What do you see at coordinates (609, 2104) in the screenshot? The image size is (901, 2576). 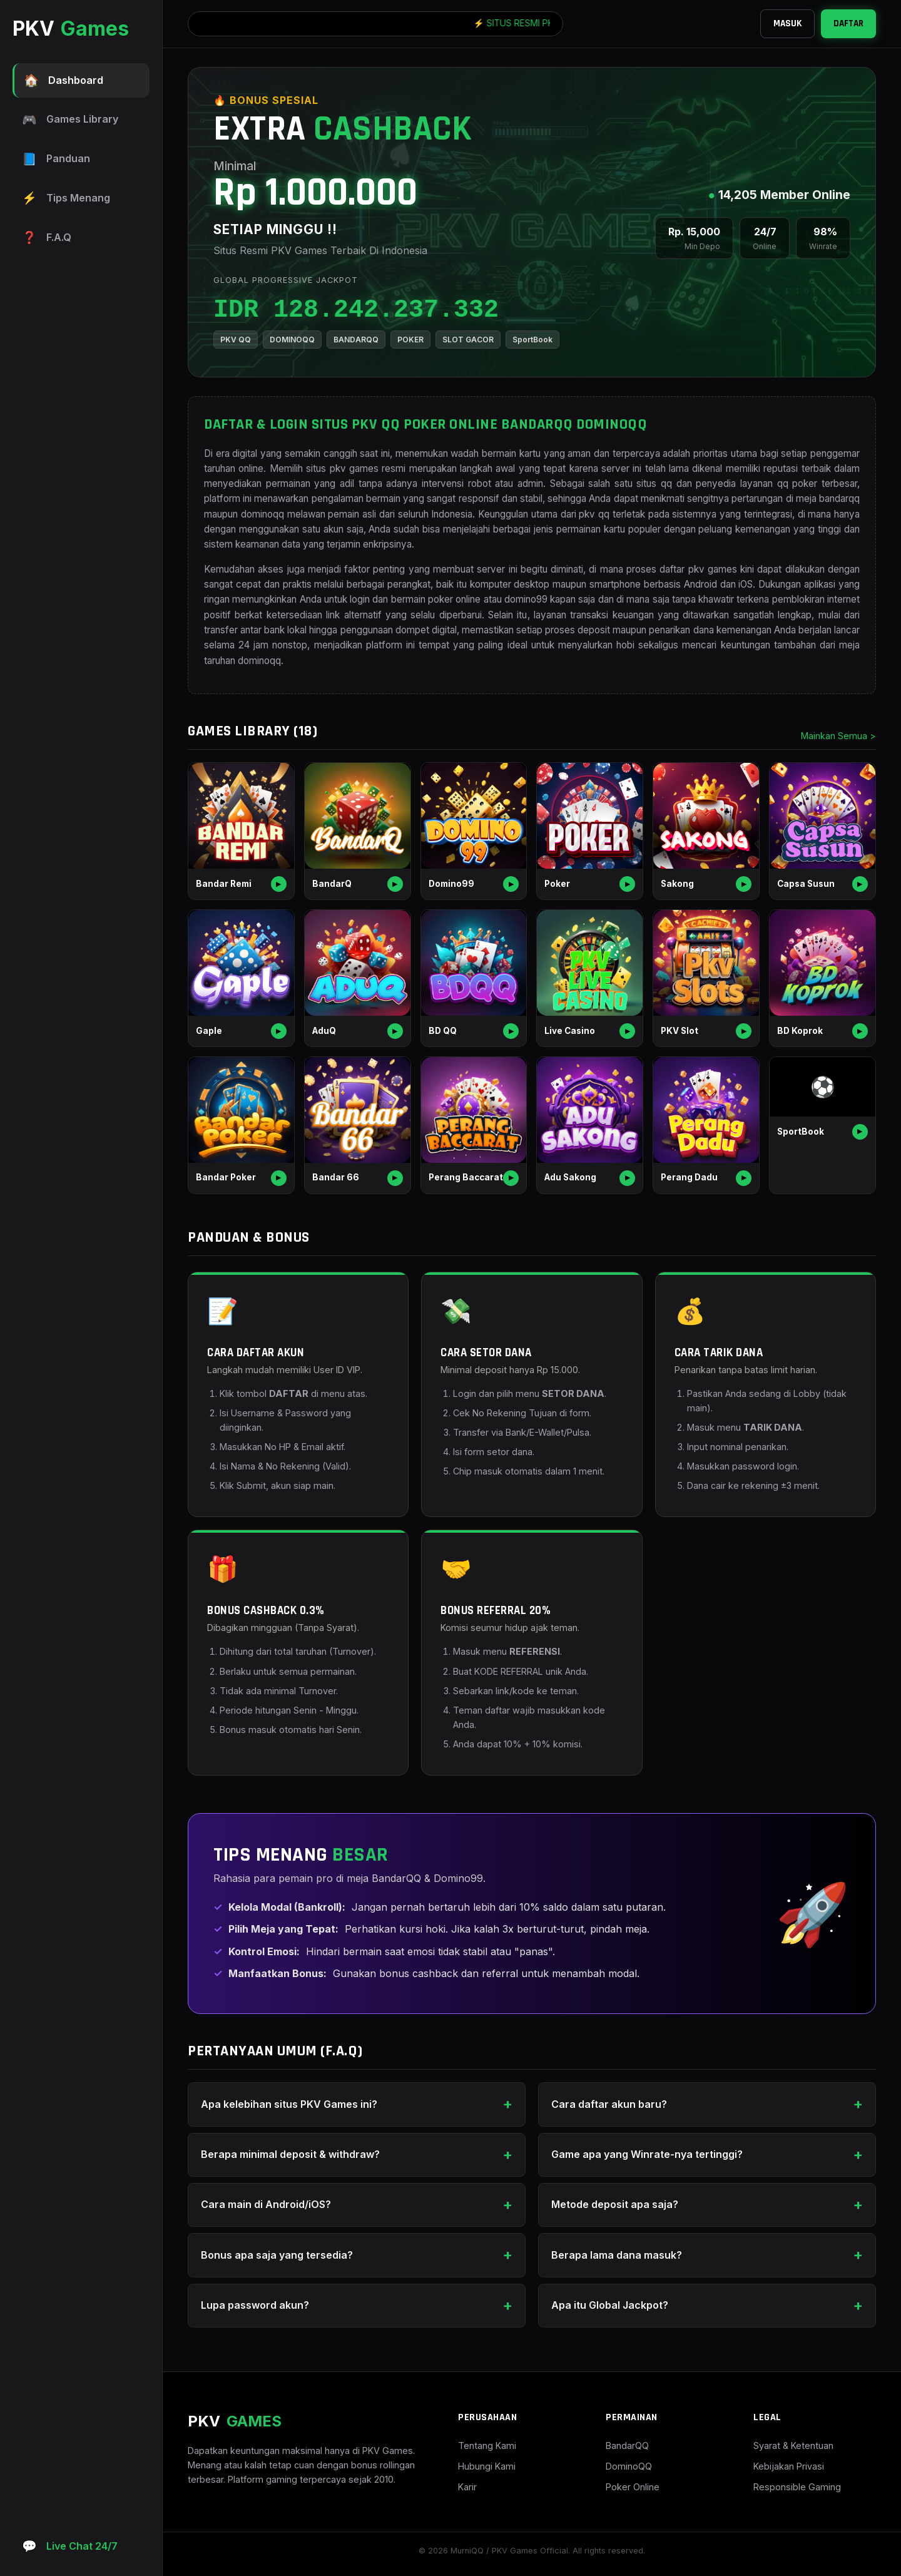 I see `Cara daftar akun baru?` at bounding box center [609, 2104].